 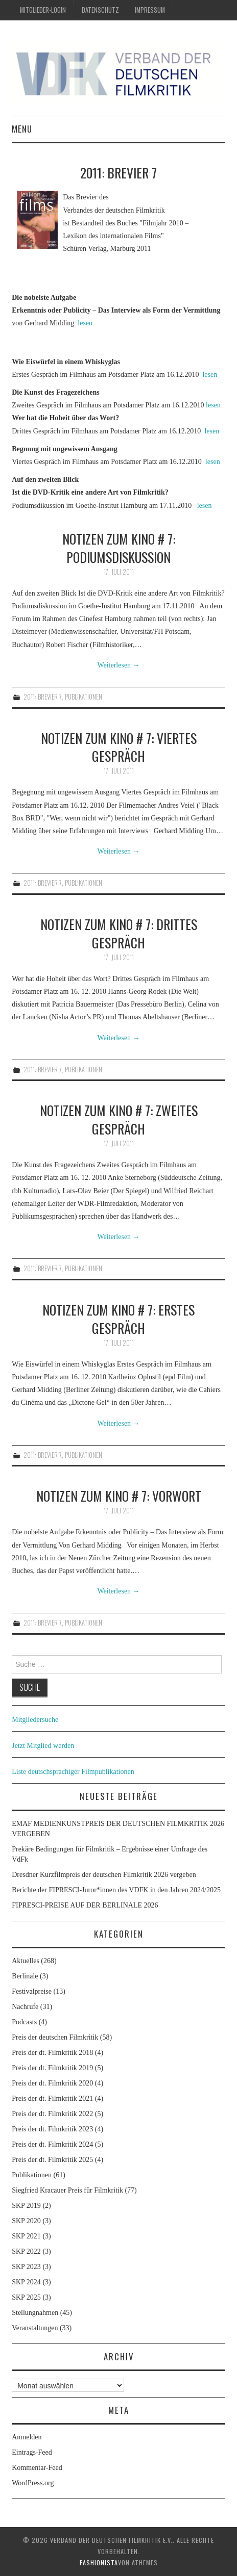 What do you see at coordinates (52, 2129) in the screenshot?
I see `Preis der dt. Filmkritik 2023` at bounding box center [52, 2129].